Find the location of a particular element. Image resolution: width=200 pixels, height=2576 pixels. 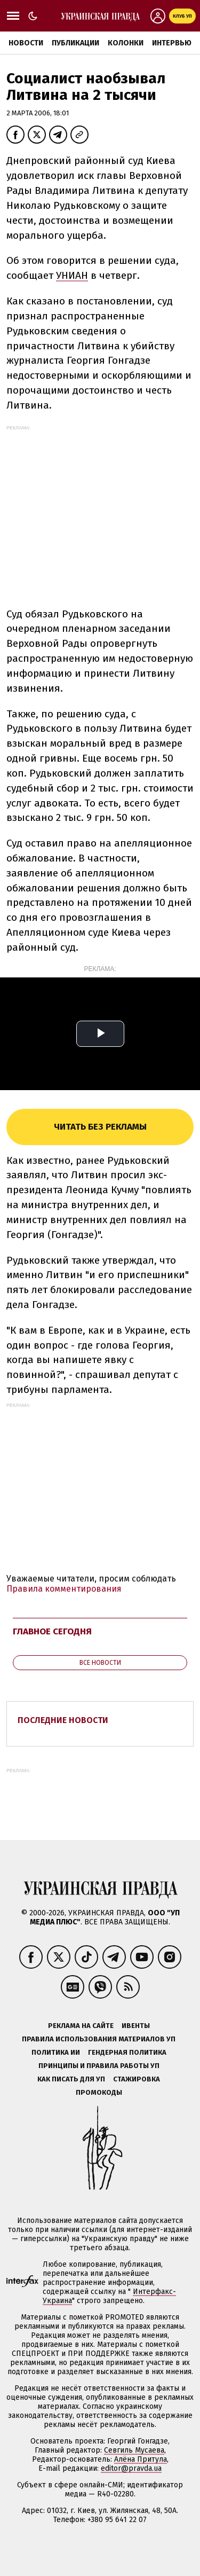

Ивенты is located at coordinates (136, 2026).